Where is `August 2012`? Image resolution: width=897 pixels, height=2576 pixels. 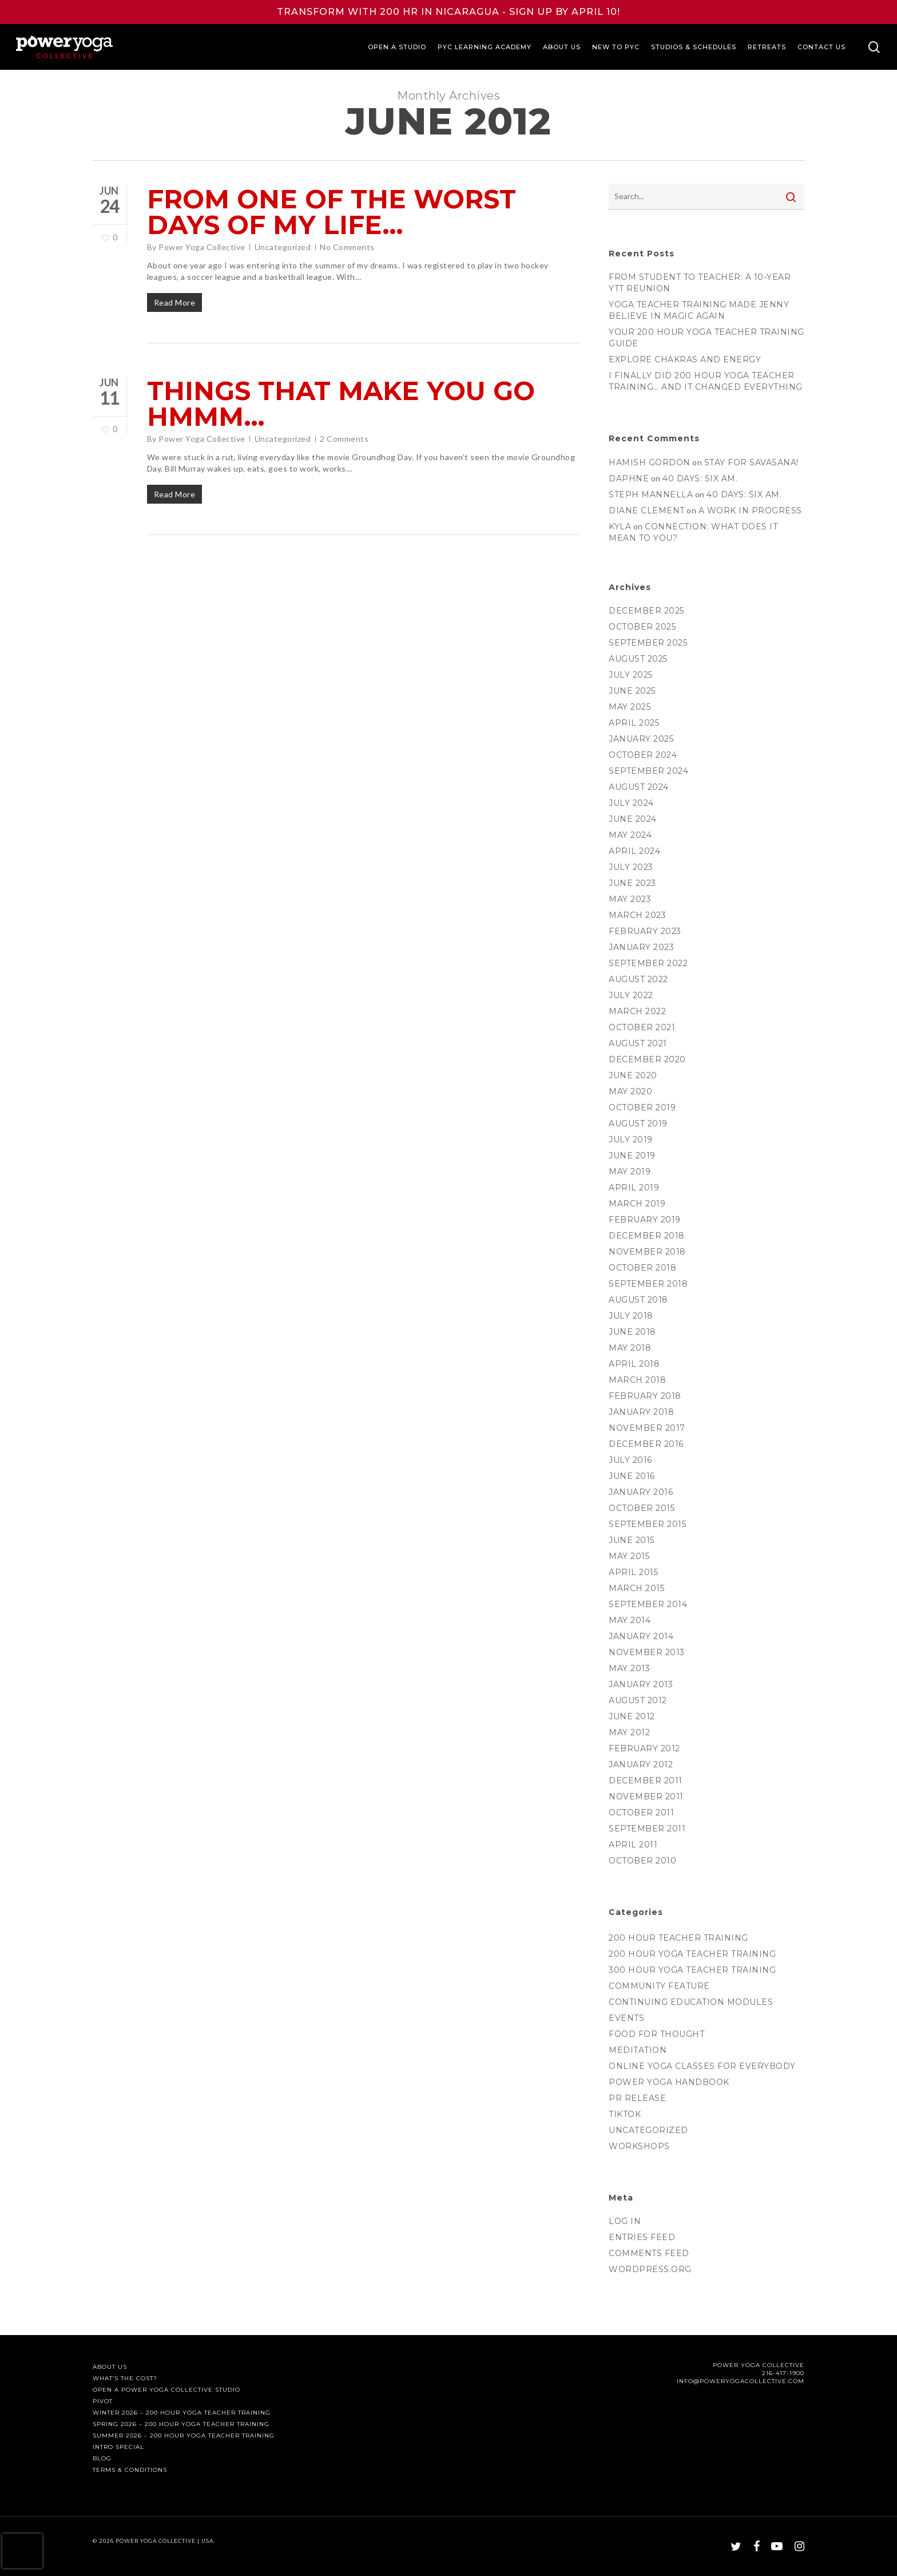
August 2012 is located at coordinates (638, 1700).